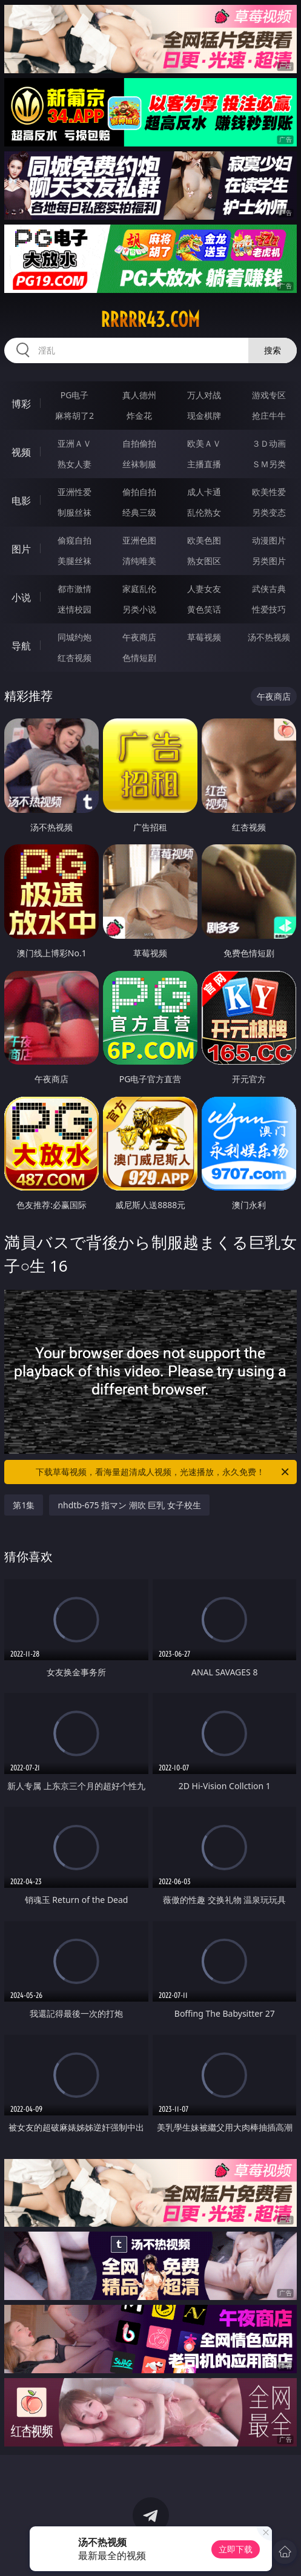 This screenshot has width=301, height=2576. I want to click on nhdtb-675 指マン 潮吹 巨乳 女子校生, so click(129, 1505).